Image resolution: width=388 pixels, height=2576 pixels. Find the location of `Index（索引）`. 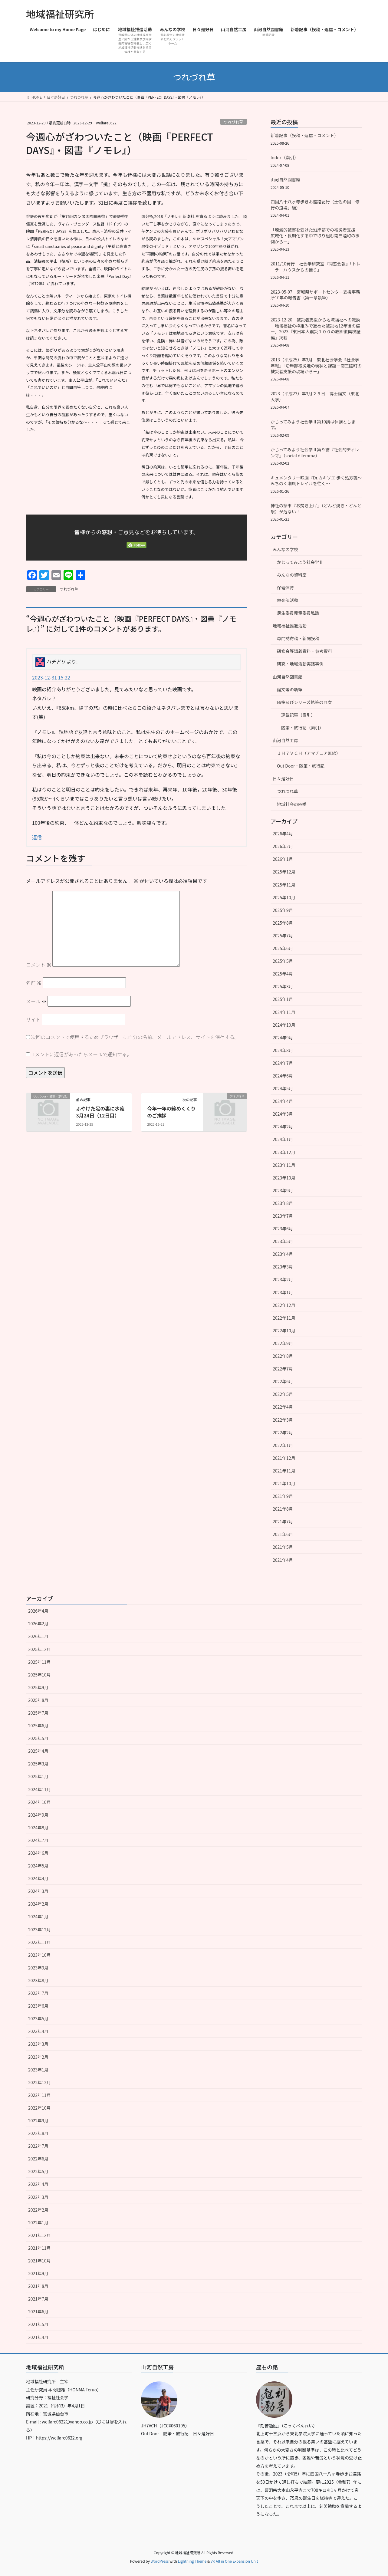

Index（索引） is located at coordinates (284, 157).